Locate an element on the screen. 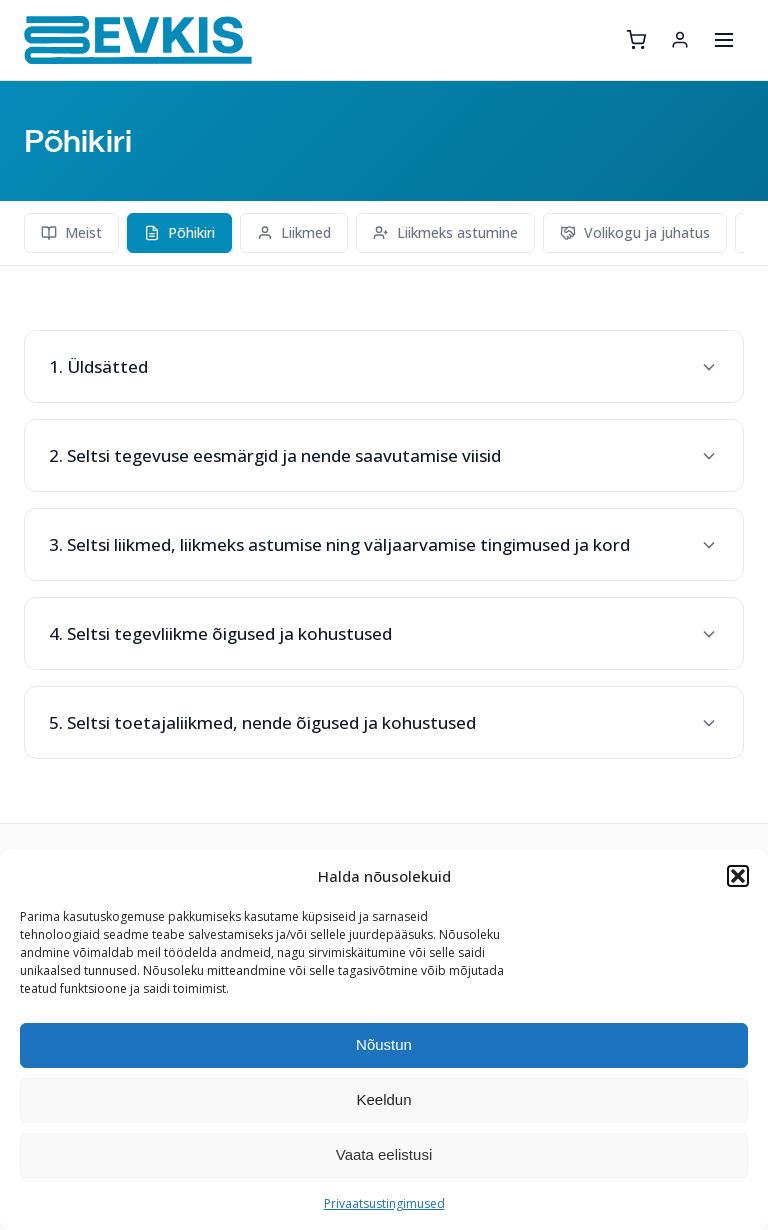 This screenshot has width=768, height=1230. Liikmed is located at coordinates (294, 232).